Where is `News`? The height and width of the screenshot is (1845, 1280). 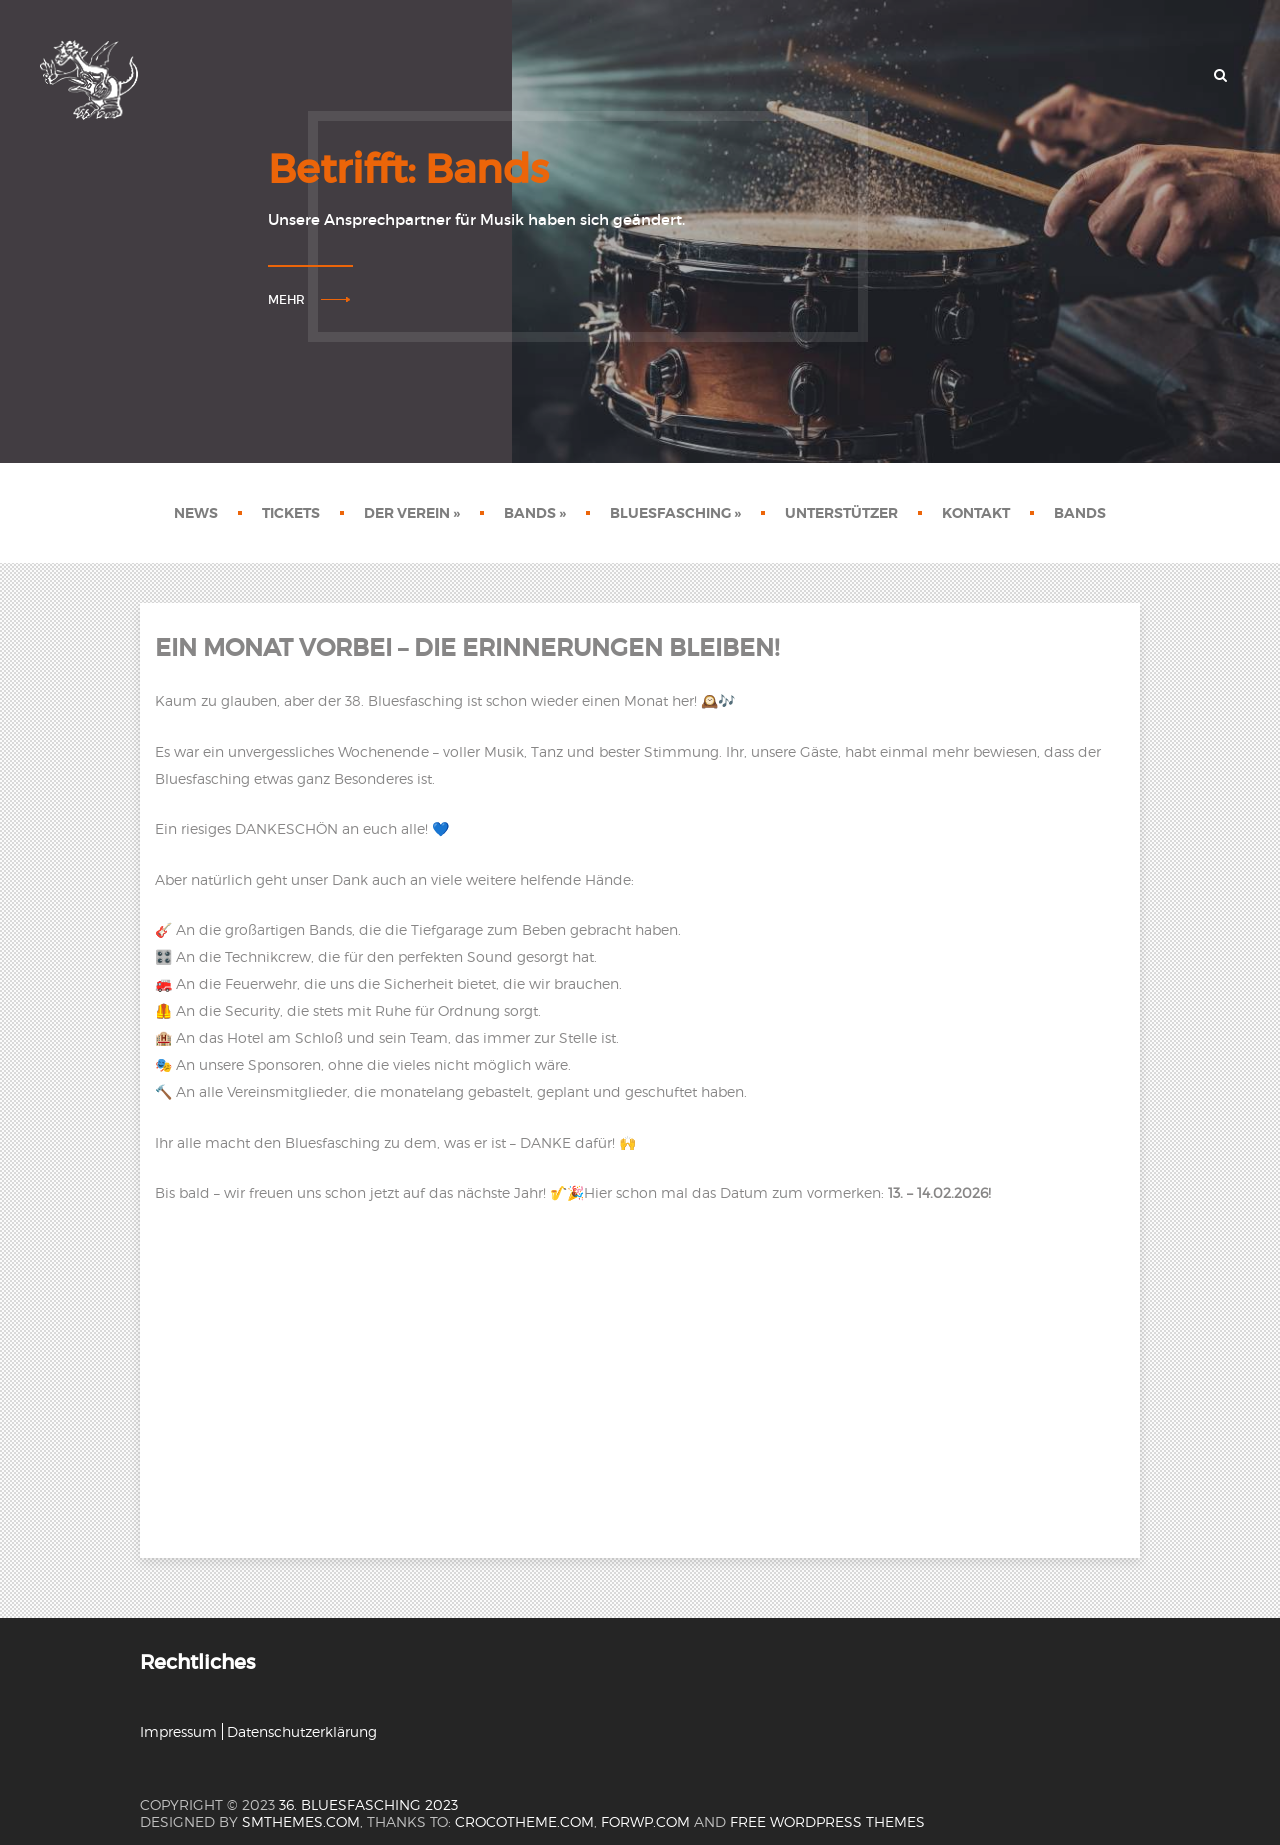 News is located at coordinates (196, 513).